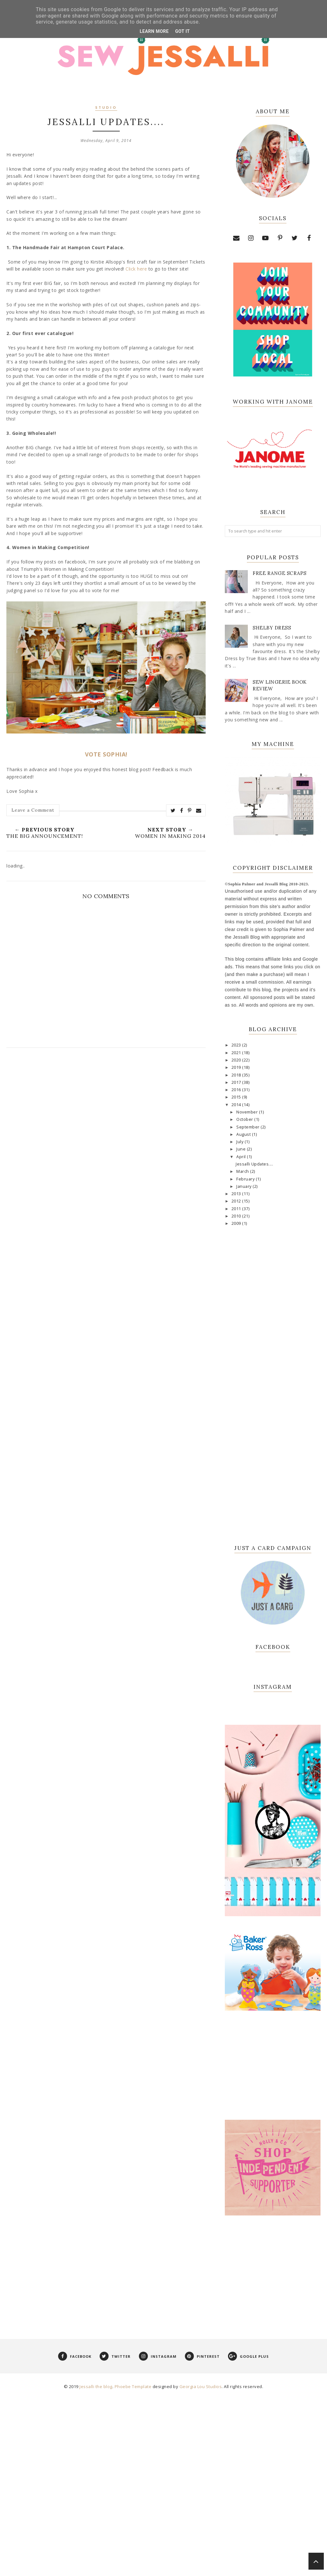  What do you see at coordinates (243, 1171) in the screenshot?
I see `March` at bounding box center [243, 1171].